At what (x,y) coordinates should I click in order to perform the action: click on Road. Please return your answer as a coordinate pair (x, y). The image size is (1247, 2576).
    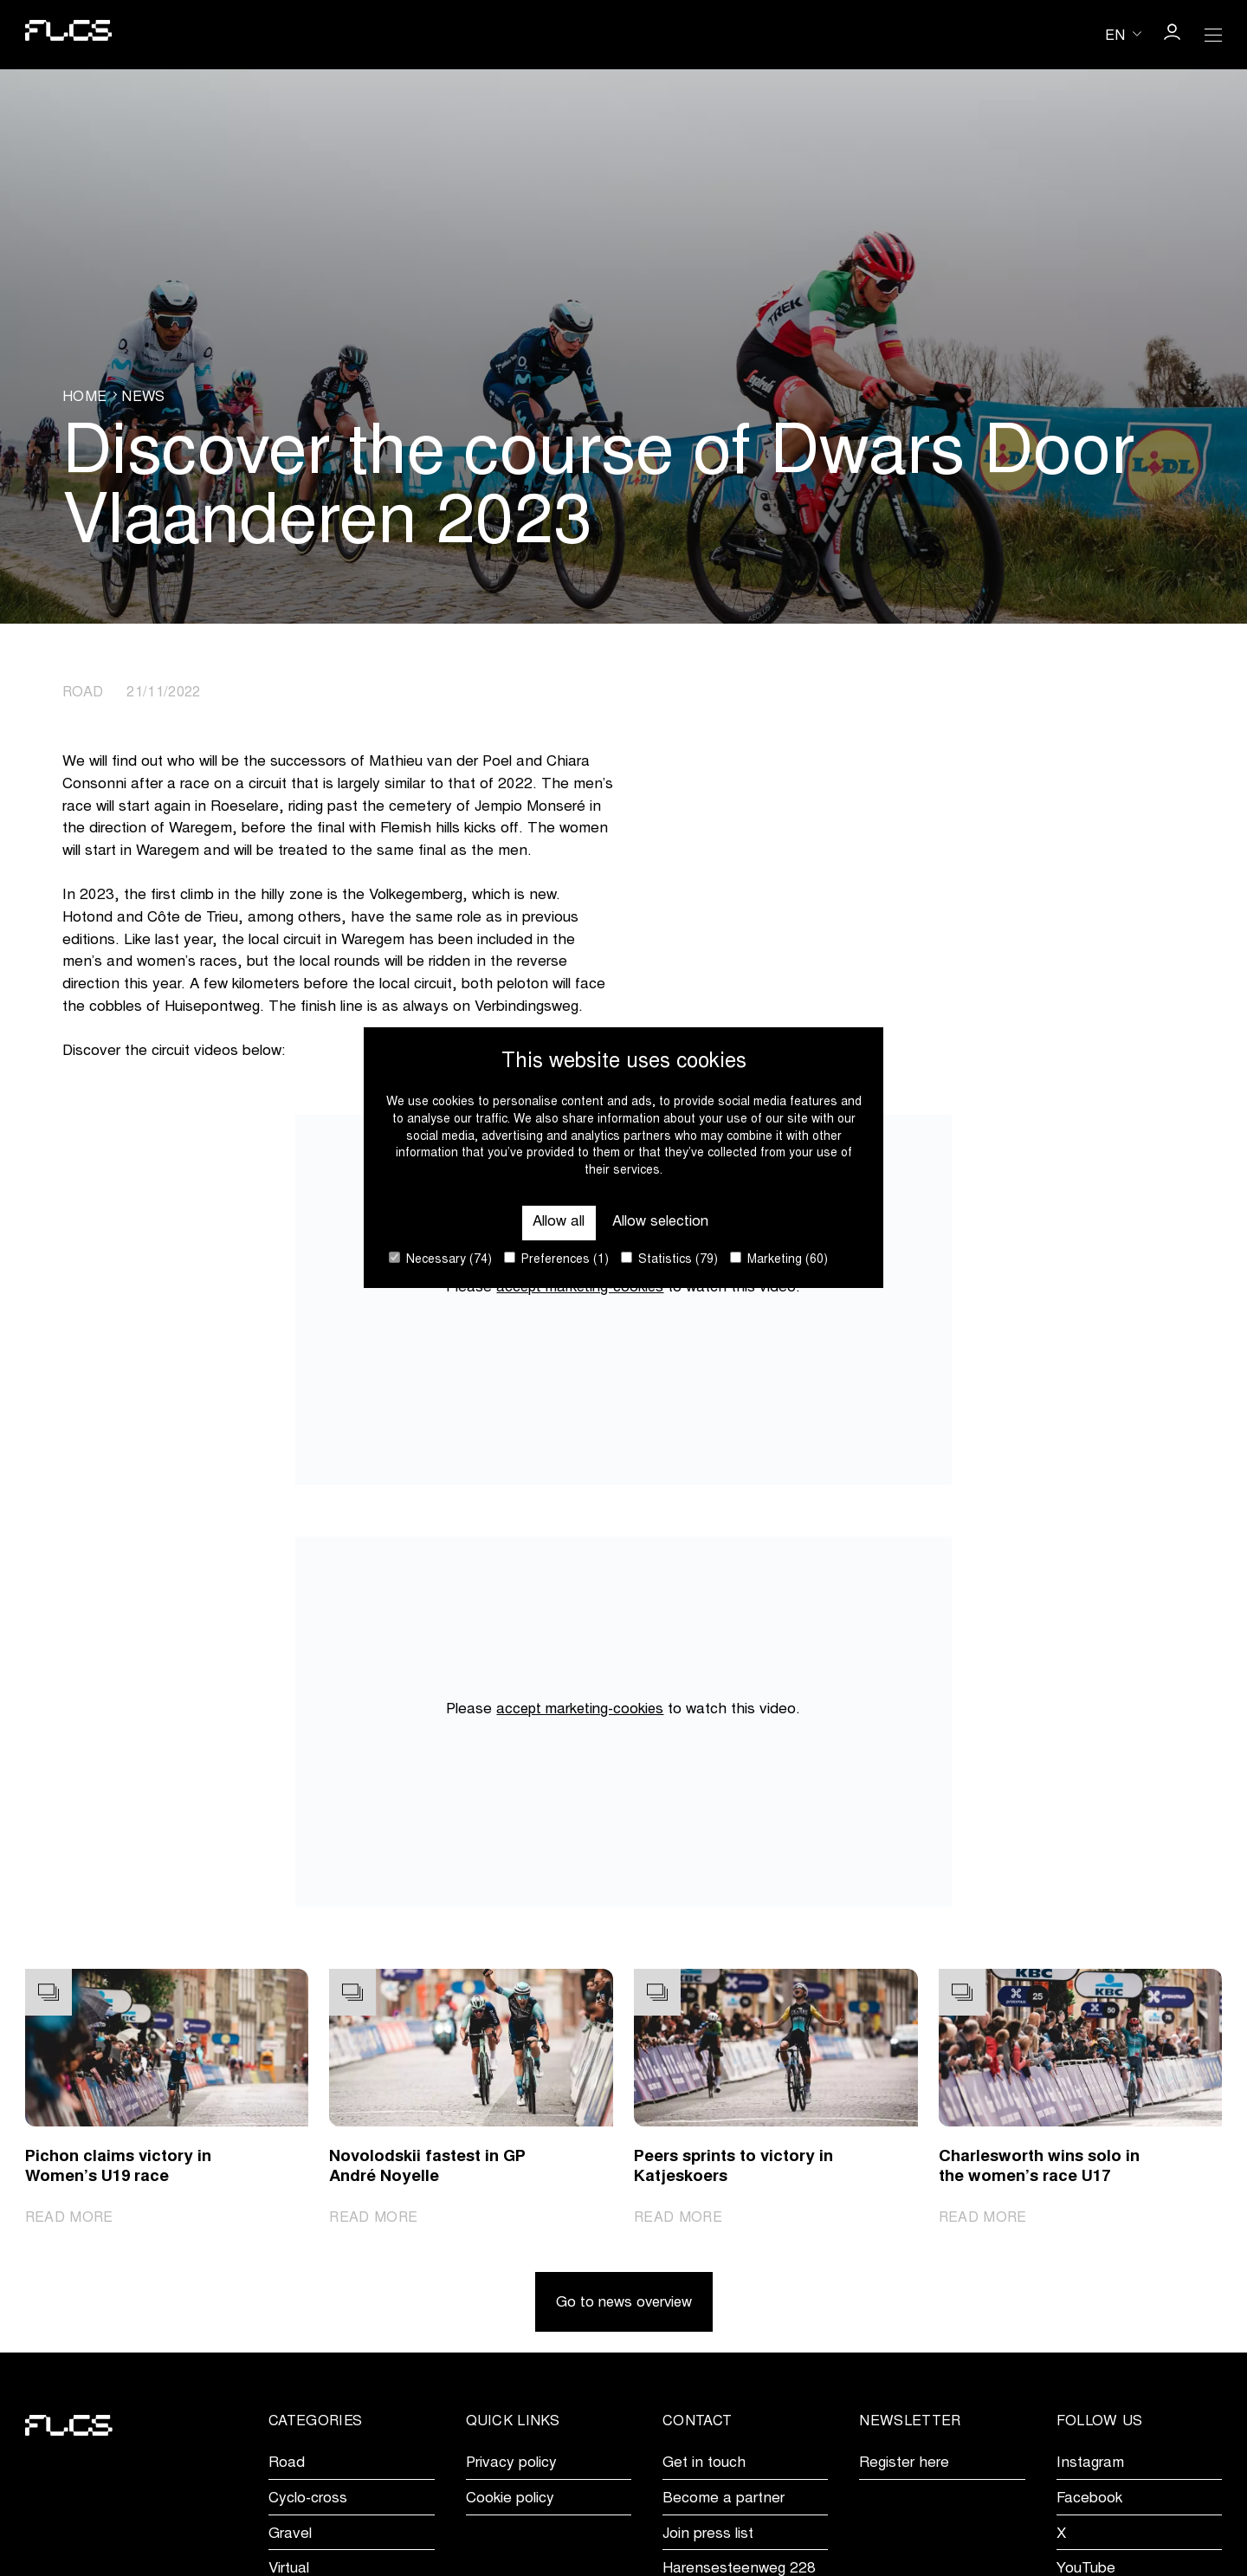
    Looking at the image, I should click on (286, 2464).